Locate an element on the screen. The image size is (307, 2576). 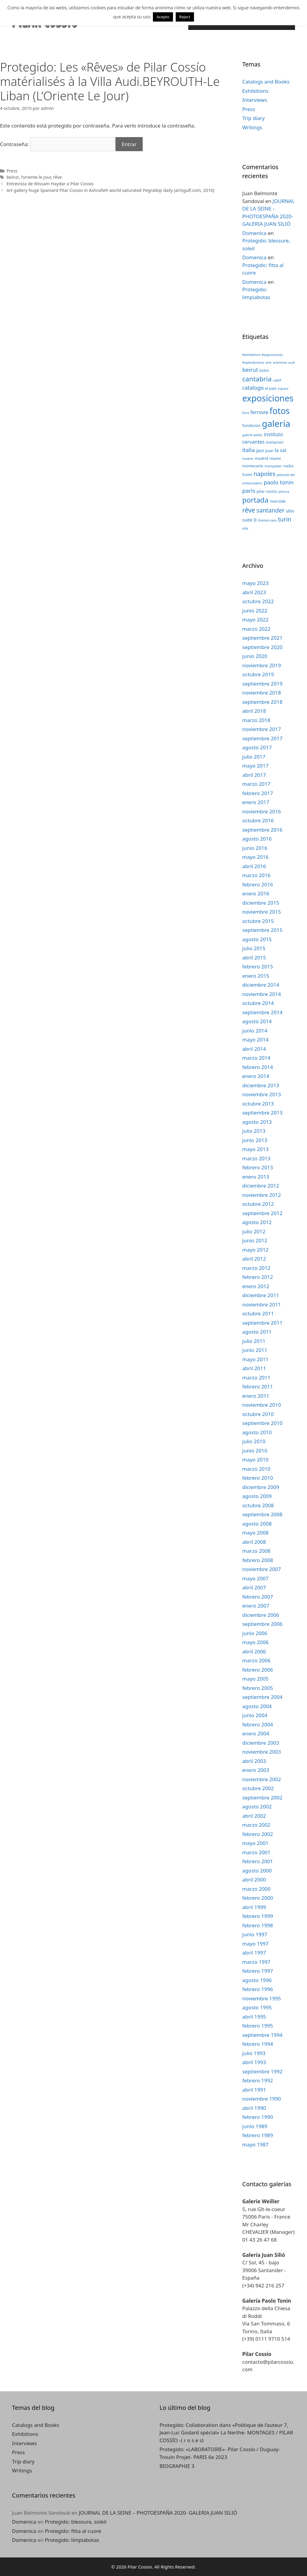
abril 2000 is located at coordinates (254, 1879).